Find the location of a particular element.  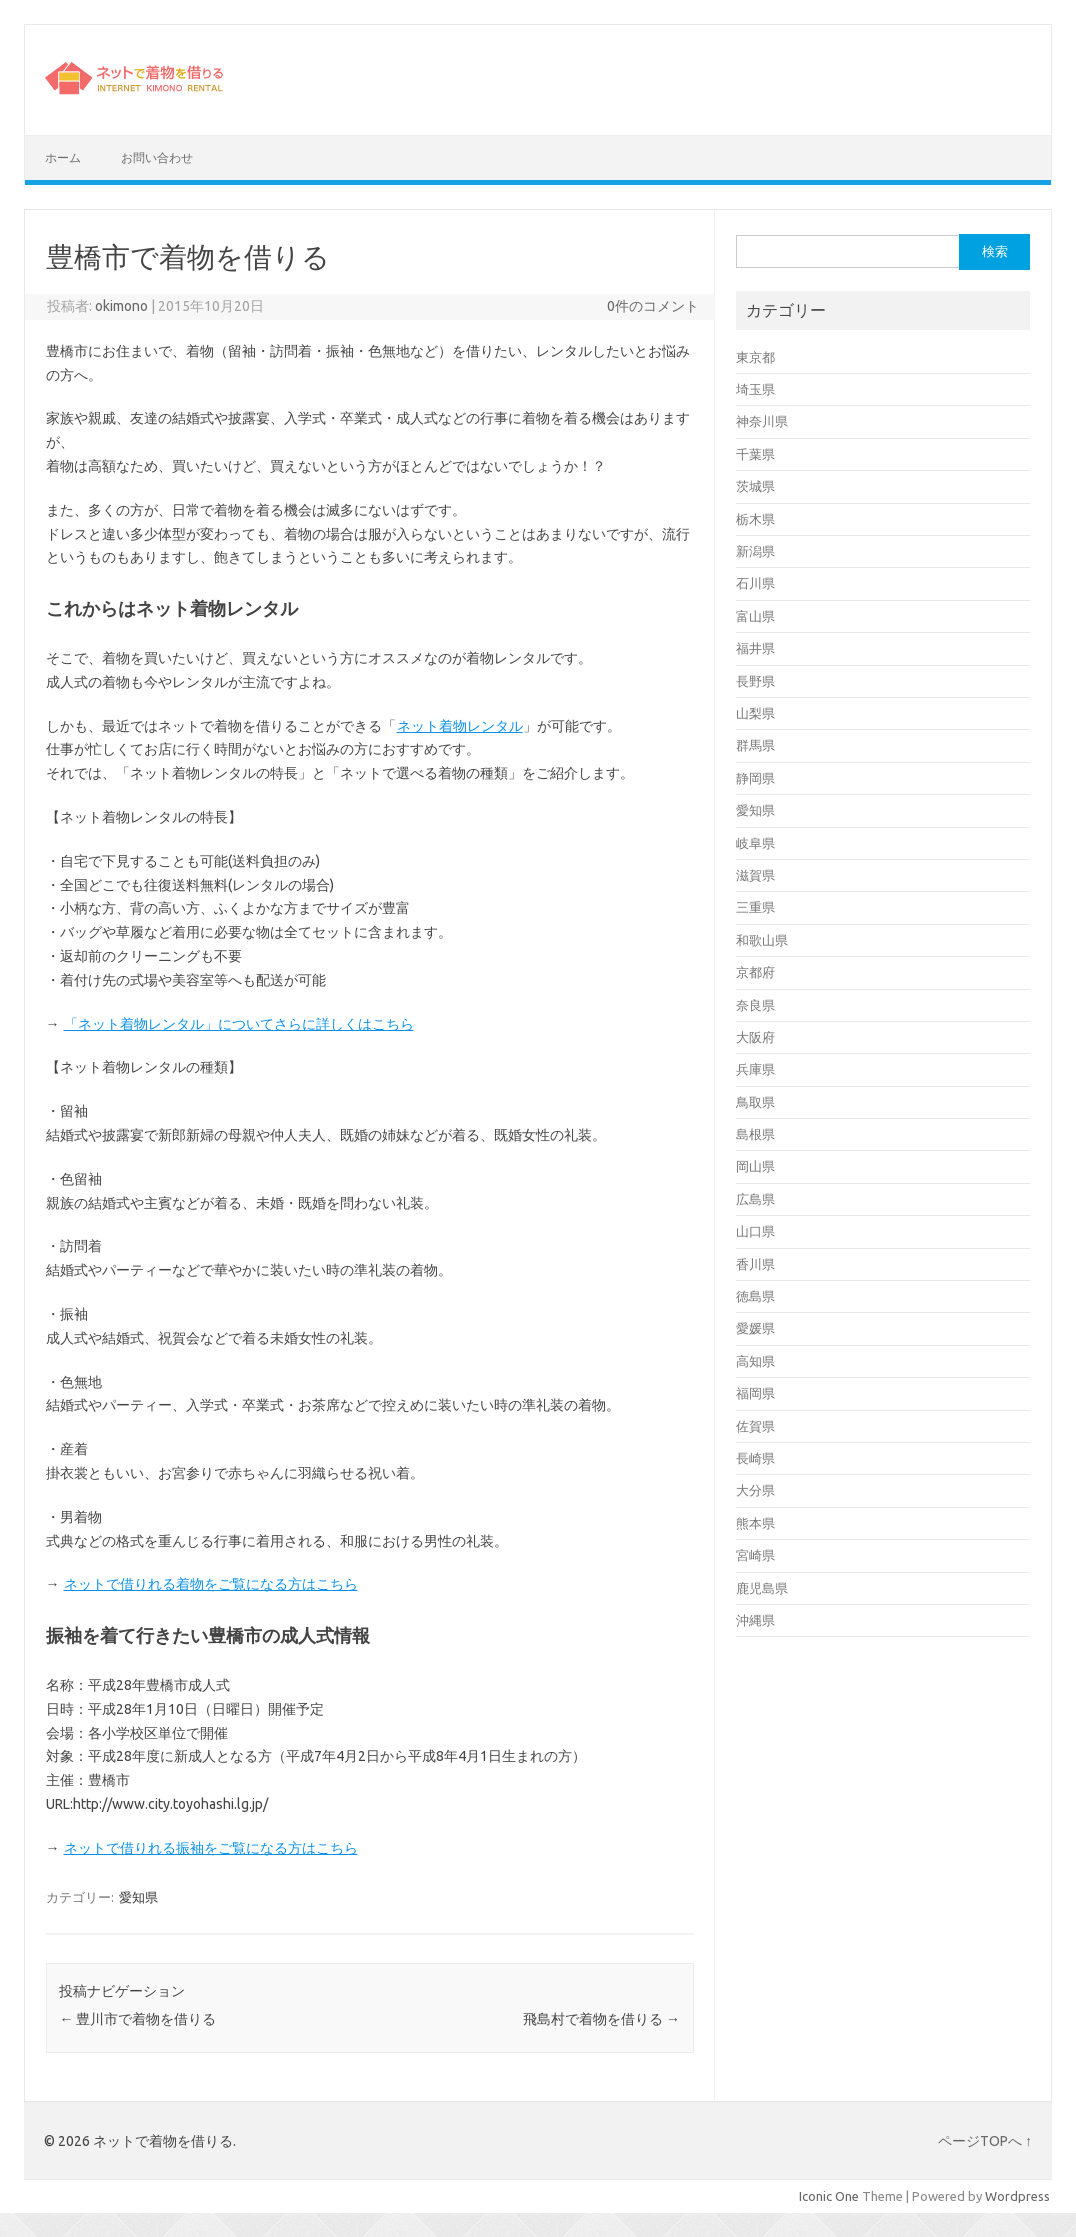

Wordpress is located at coordinates (1017, 2196).